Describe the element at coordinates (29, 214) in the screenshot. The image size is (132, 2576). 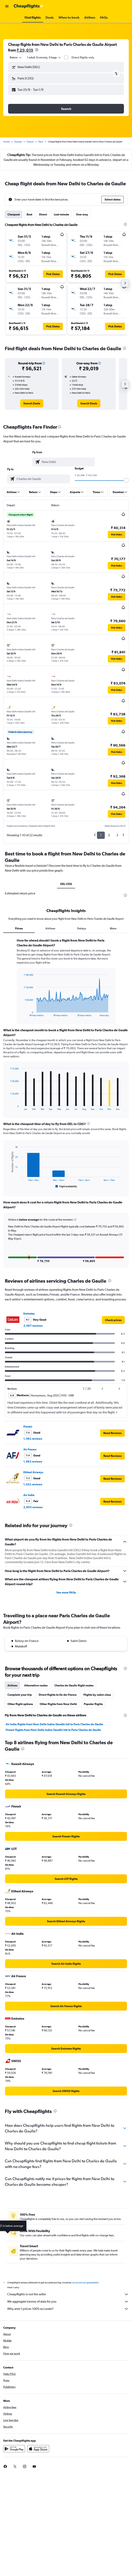
I see `Best [tab]` at that location.